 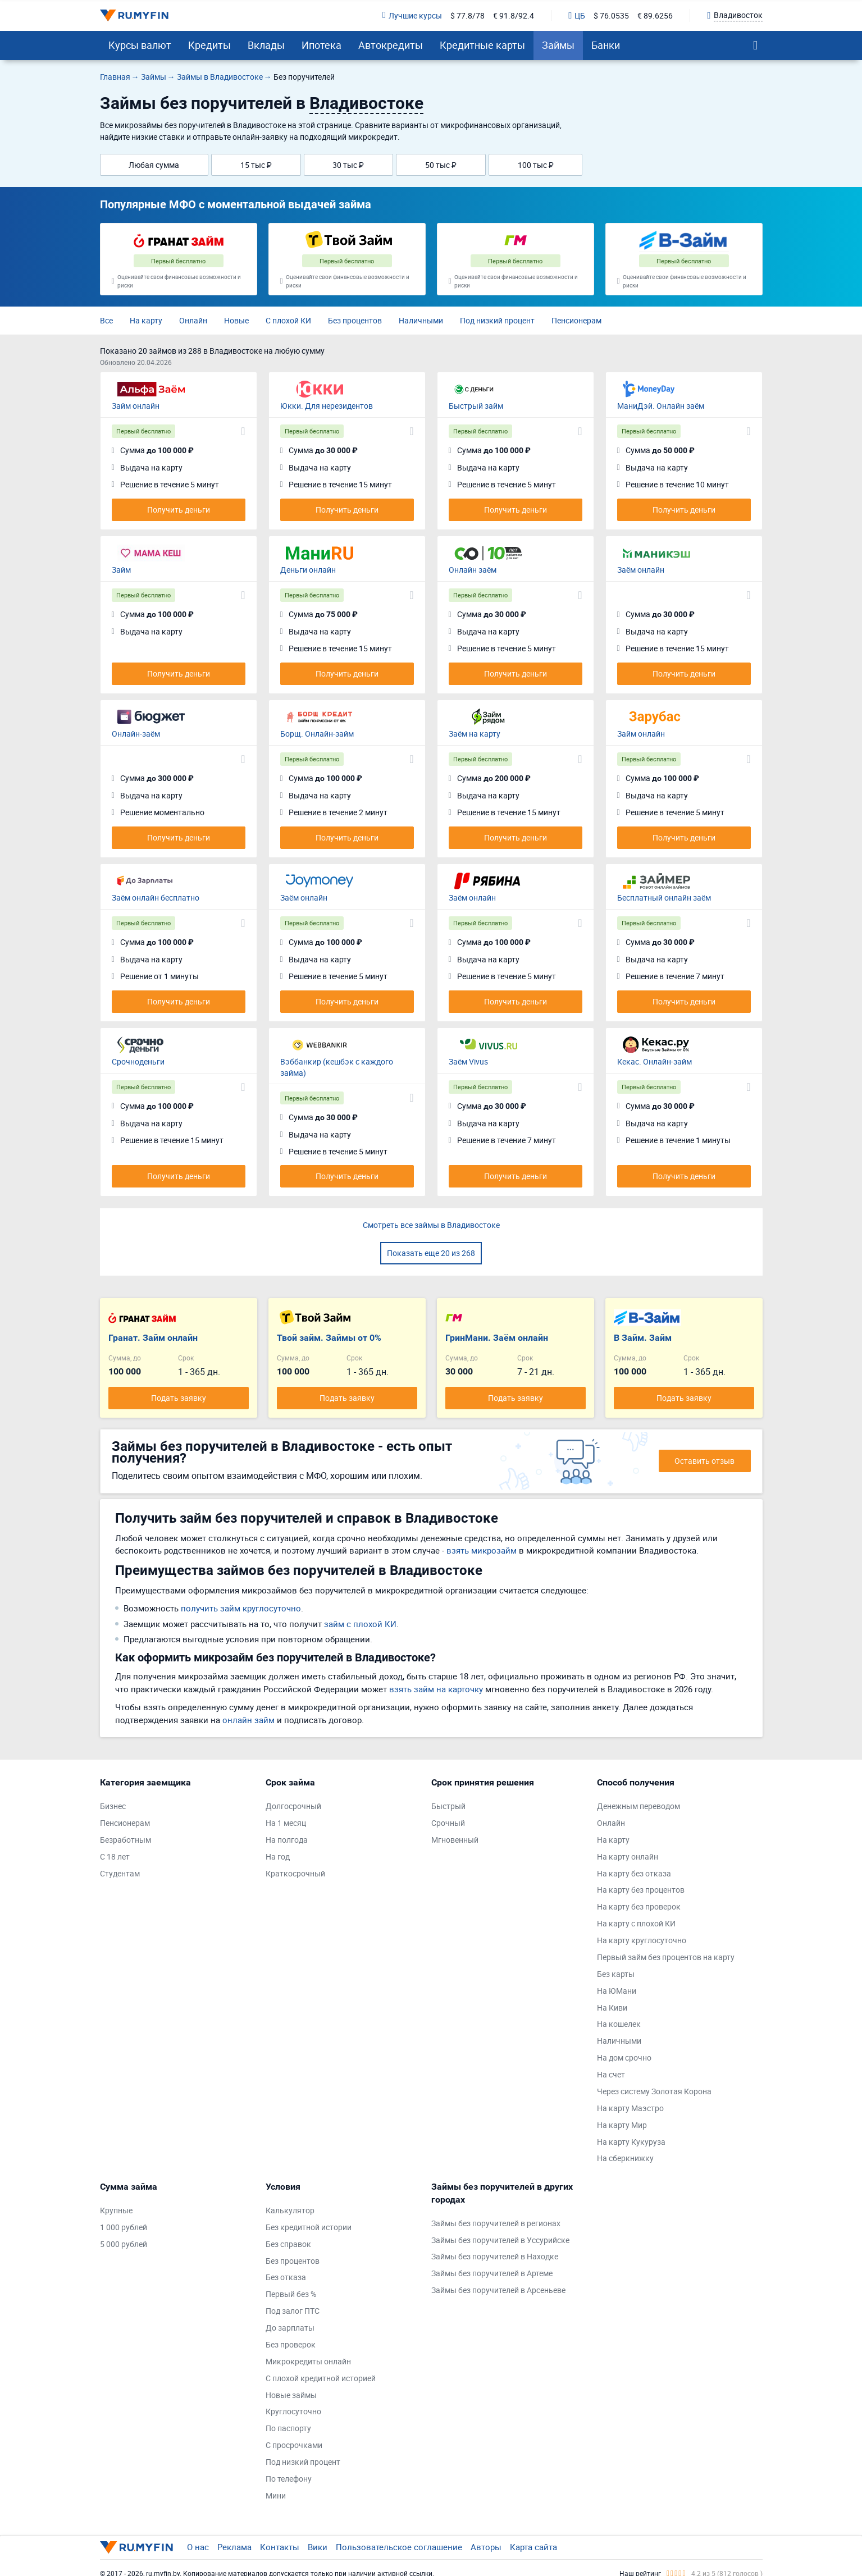 I want to click on С плохой КИ, so click(x=288, y=320).